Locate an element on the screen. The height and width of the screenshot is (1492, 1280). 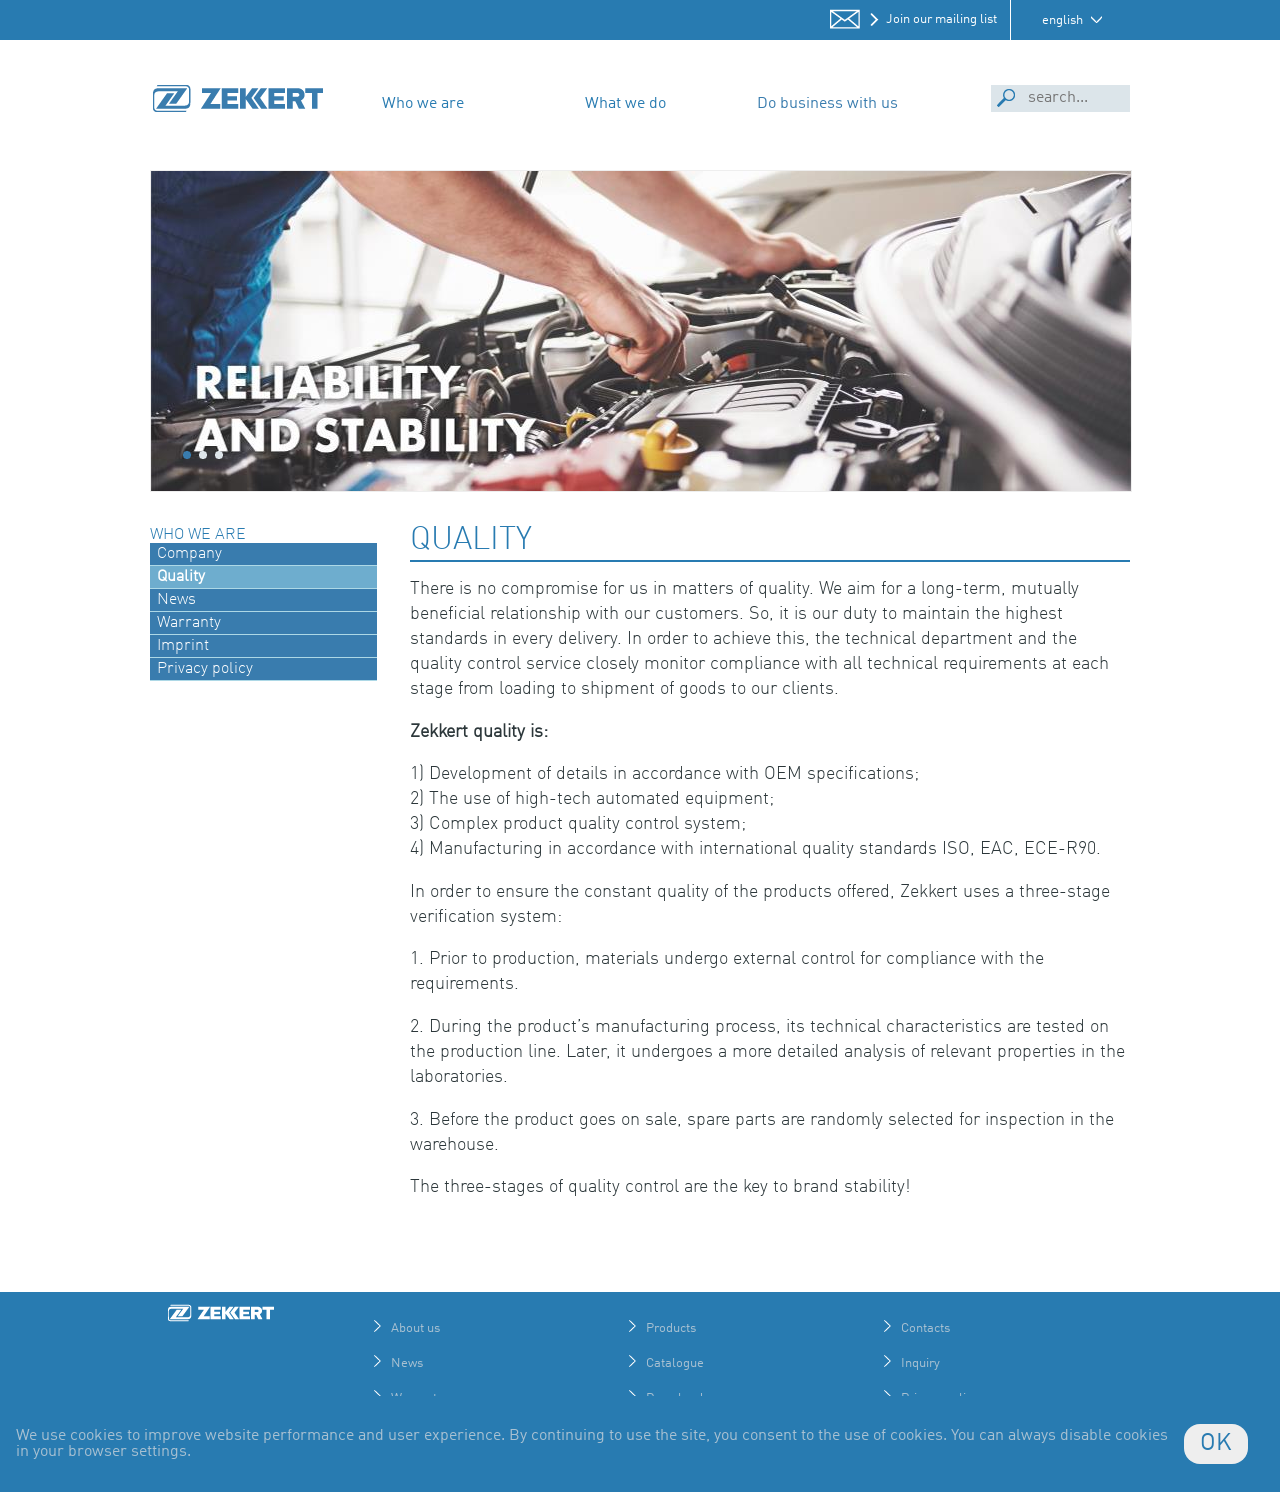
Catalogue is located at coordinates (675, 1363).